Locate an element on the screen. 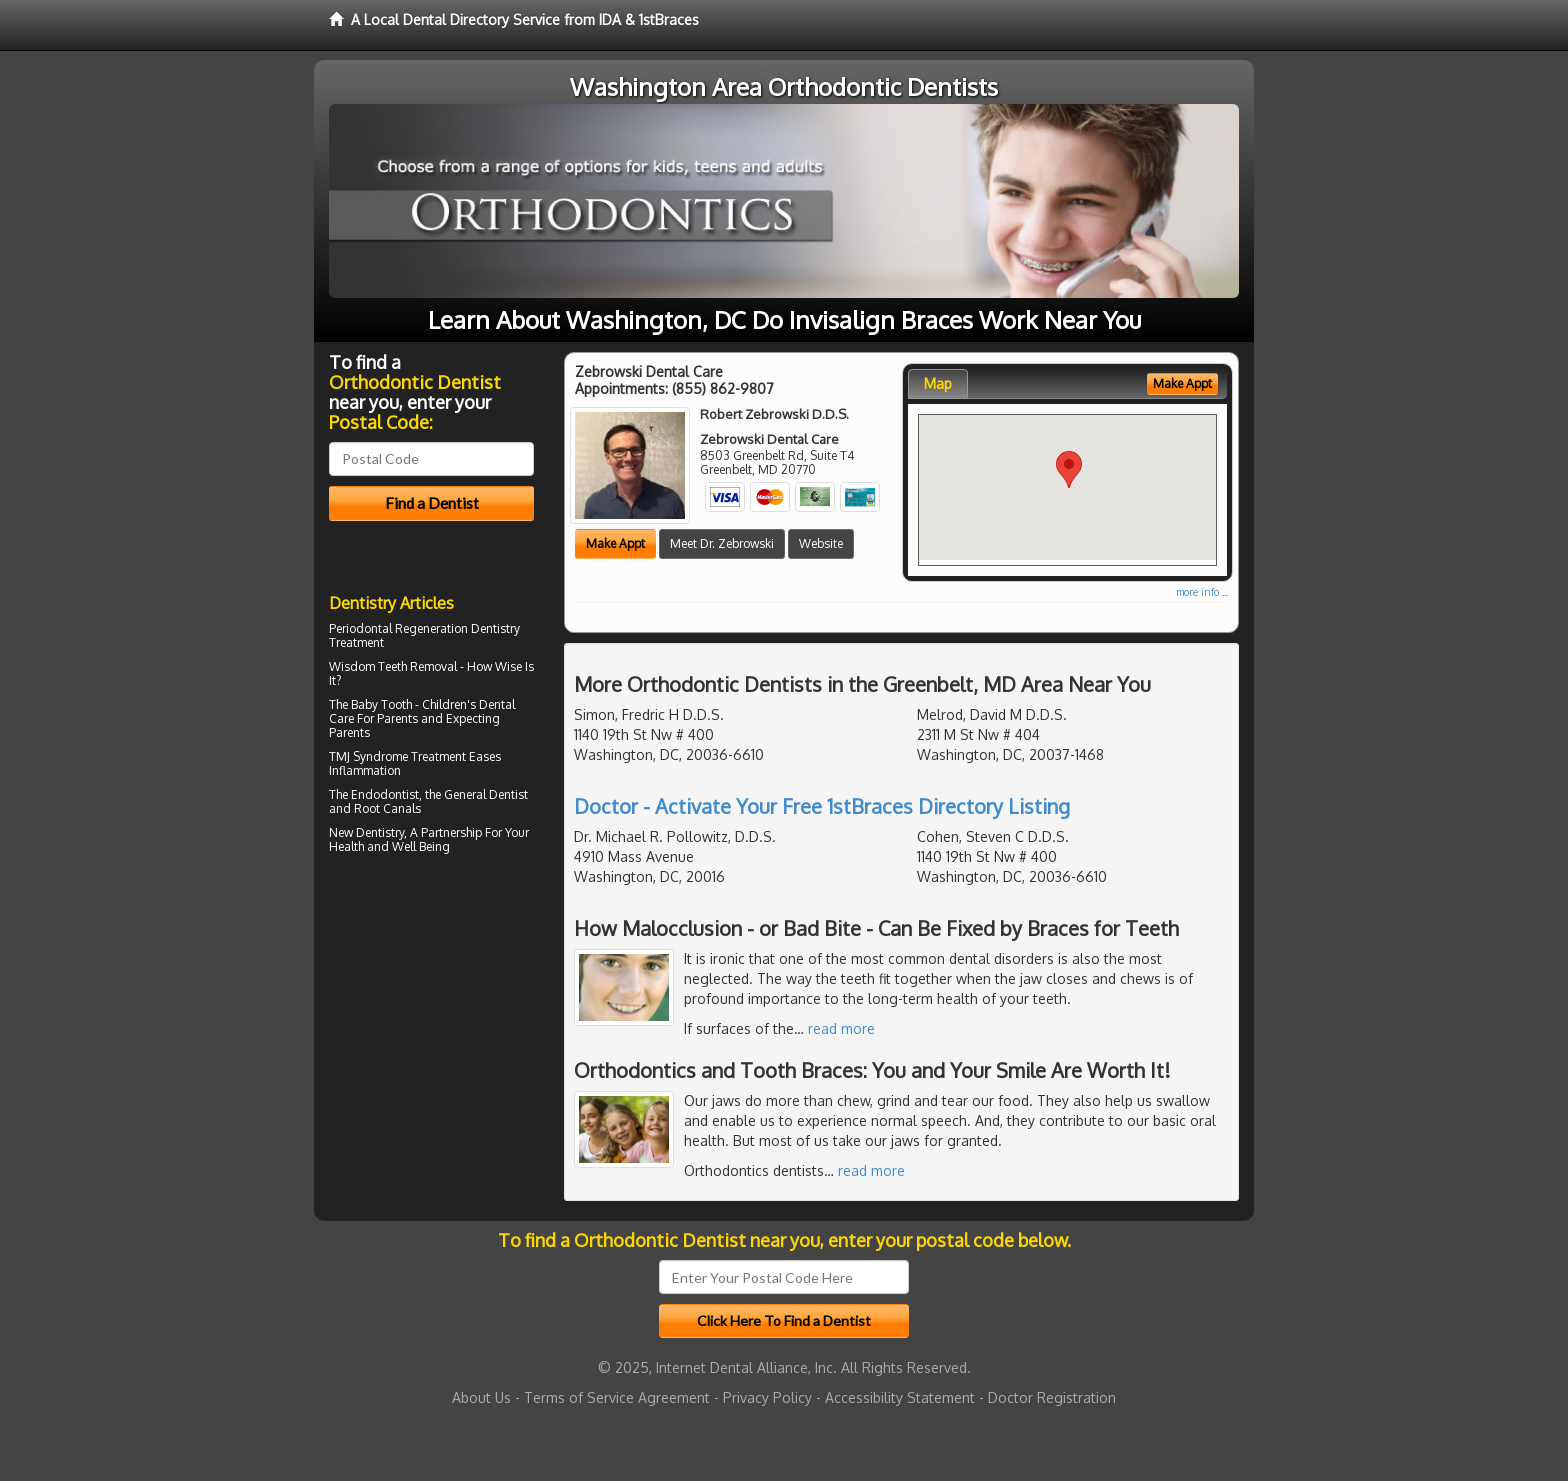 Image resolution: width=1568 pixels, height=1481 pixels. Doctor Registration is located at coordinates (1052, 1397).